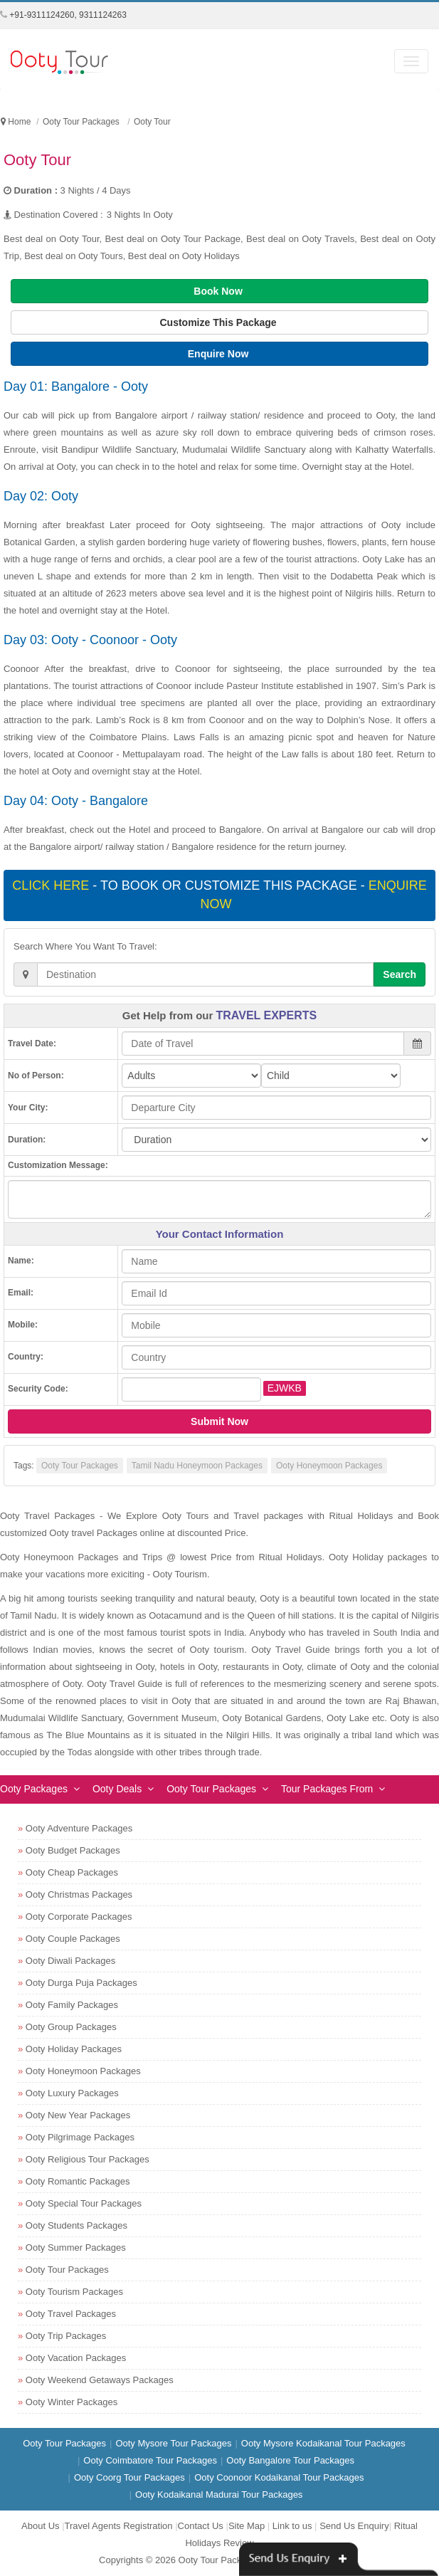  Describe the element at coordinates (129, 2477) in the screenshot. I see `Ooty Coorg Tour Packages` at that location.